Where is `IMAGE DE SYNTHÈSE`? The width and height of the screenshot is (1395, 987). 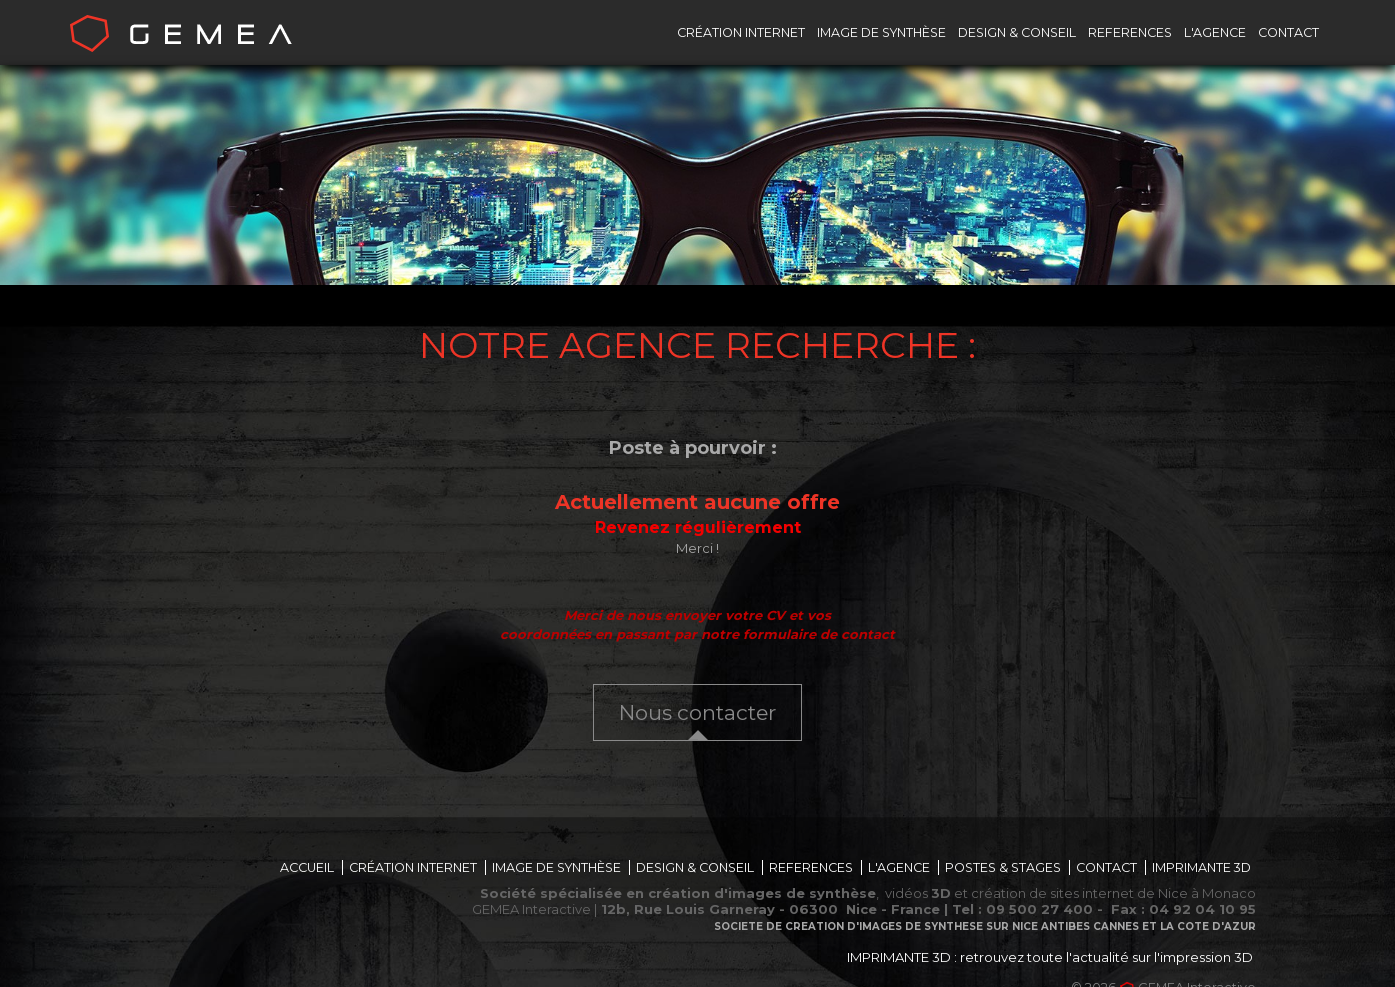
IMAGE DE SYNTHÈSE is located at coordinates (881, 32).